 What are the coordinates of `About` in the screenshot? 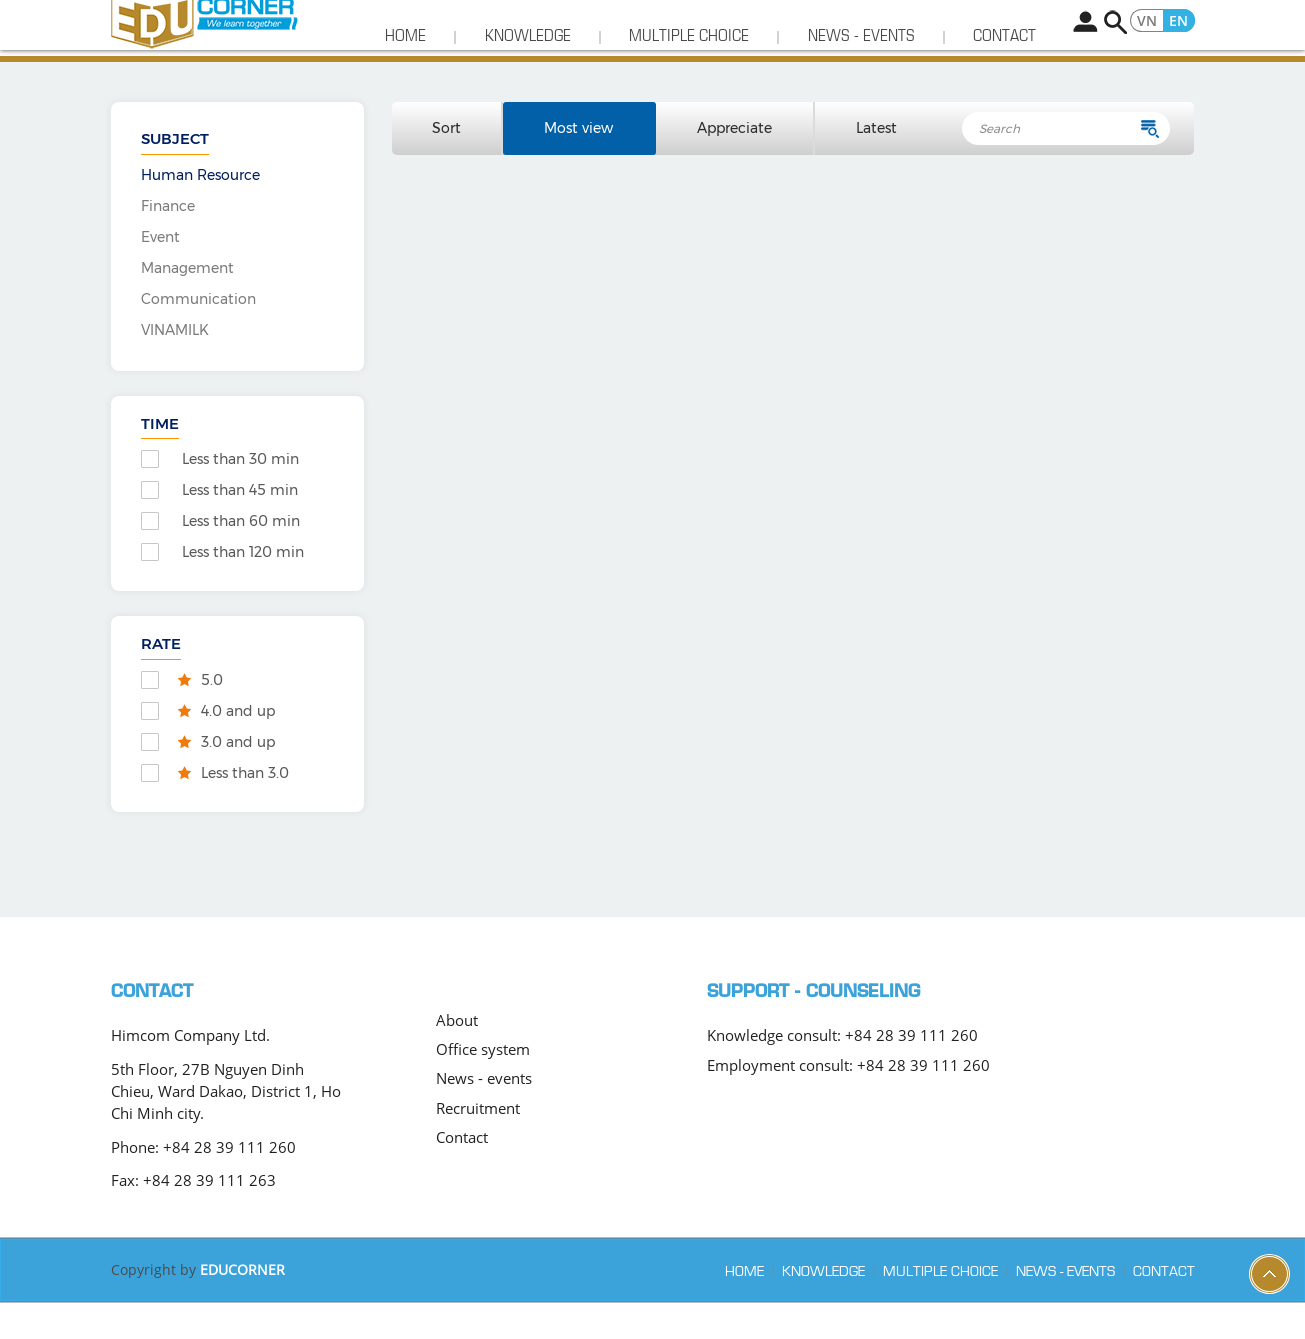 It's located at (457, 1057).